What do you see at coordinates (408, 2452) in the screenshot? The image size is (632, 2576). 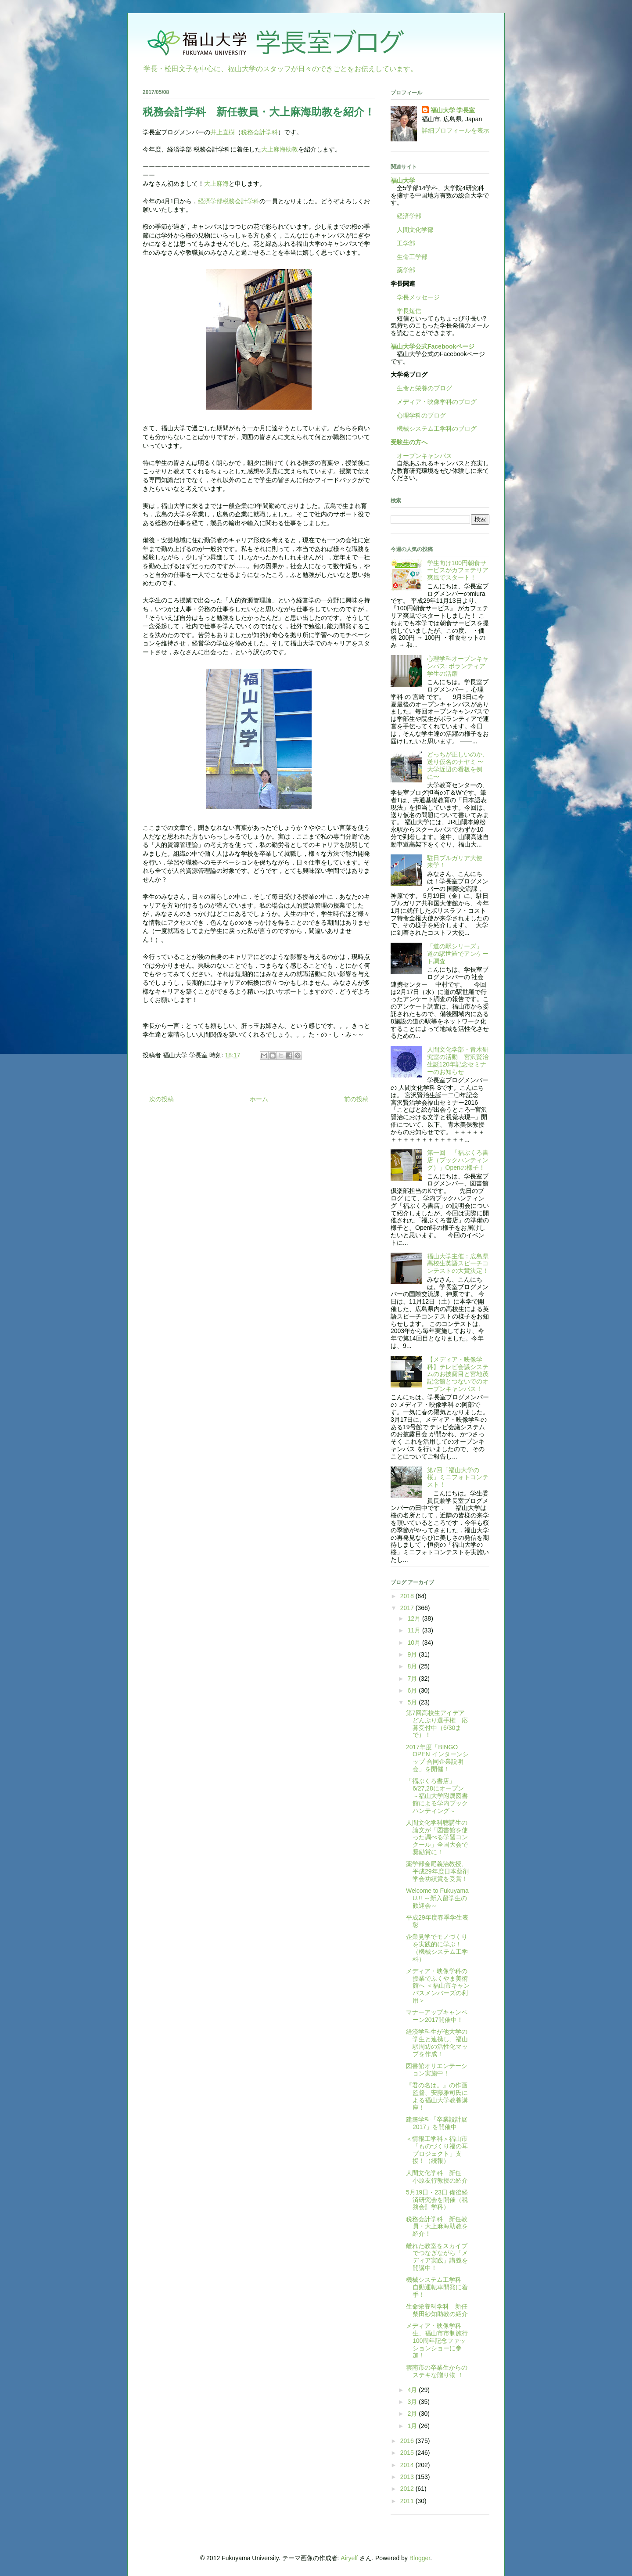 I see `2015` at bounding box center [408, 2452].